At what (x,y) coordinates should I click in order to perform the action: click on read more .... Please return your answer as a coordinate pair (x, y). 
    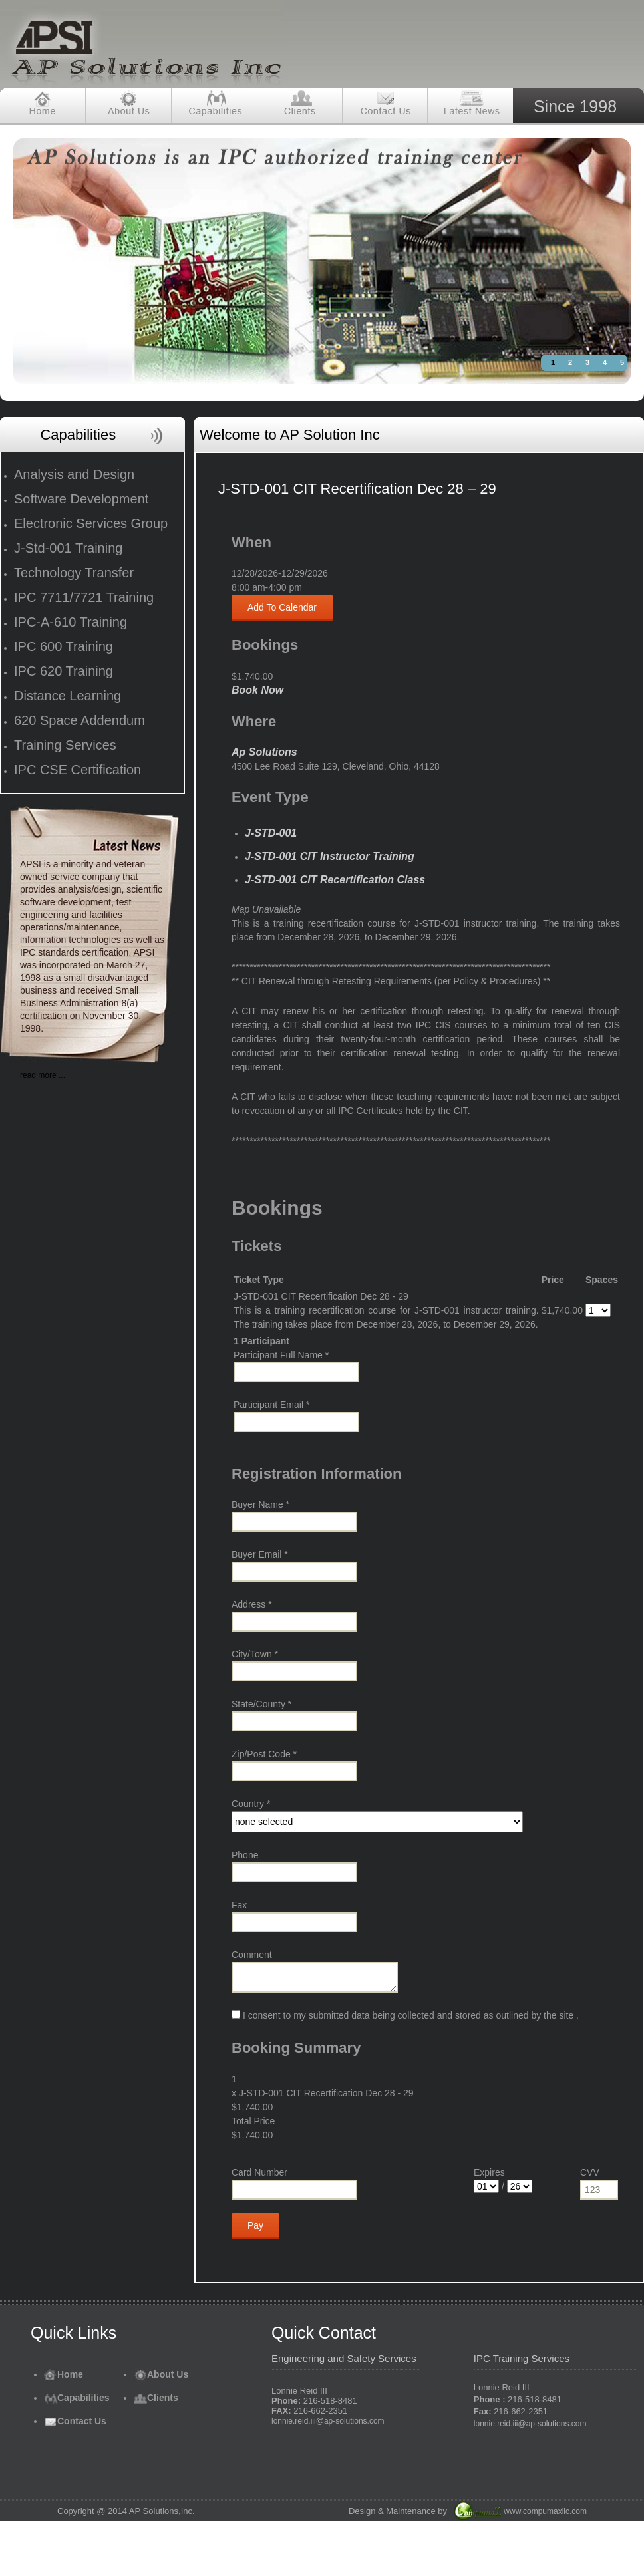
    Looking at the image, I should click on (42, 1075).